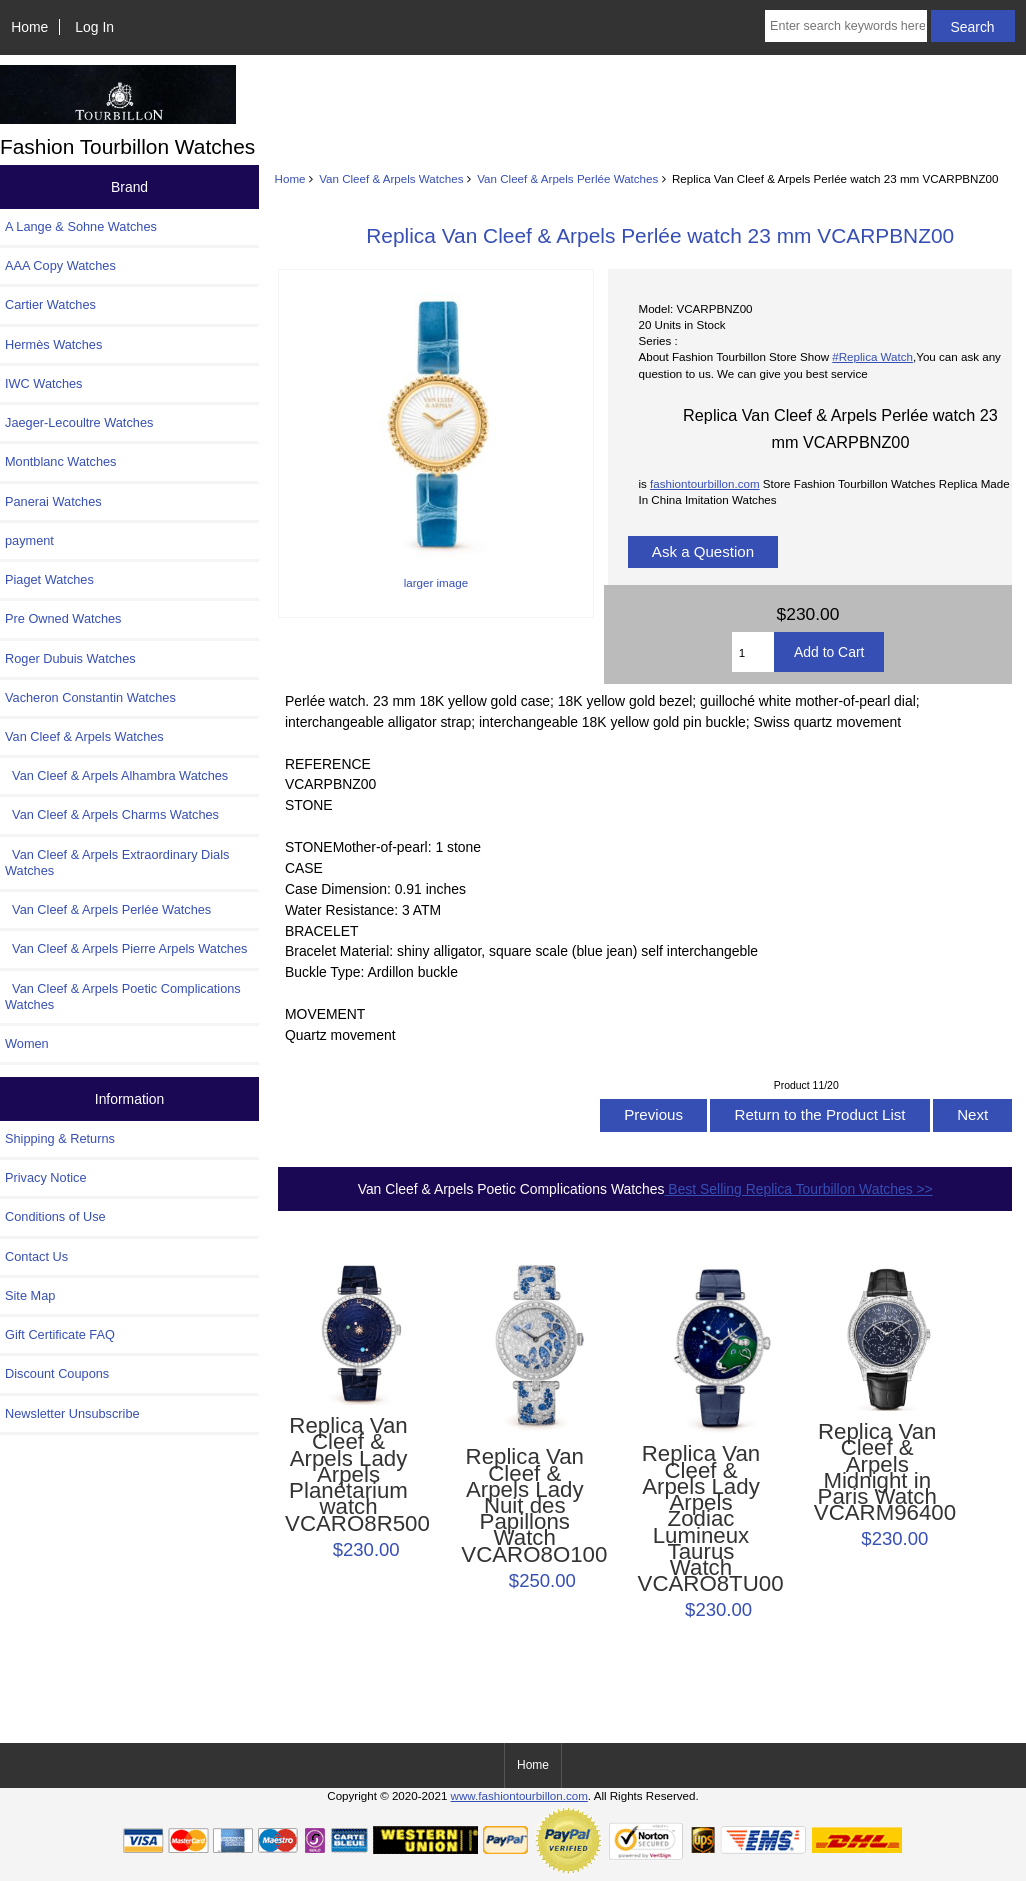 The image size is (1026, 1881). Describe the element at coordinates (705, 483) in the screenshot. I see `fashiontourbillon.com` at that location.